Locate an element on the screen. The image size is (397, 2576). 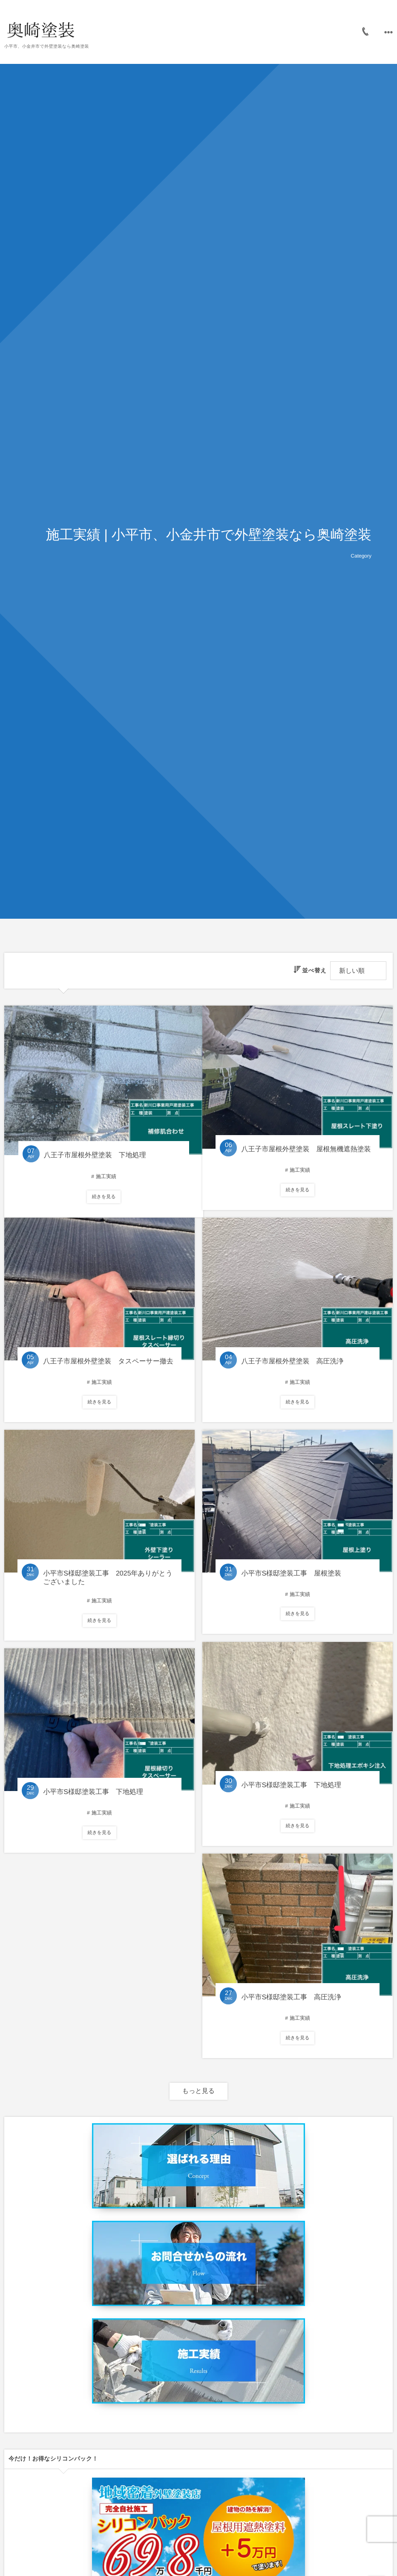
小平市S様邸塗装工事 屋根塗装 is located at coordinates (291, 1573).